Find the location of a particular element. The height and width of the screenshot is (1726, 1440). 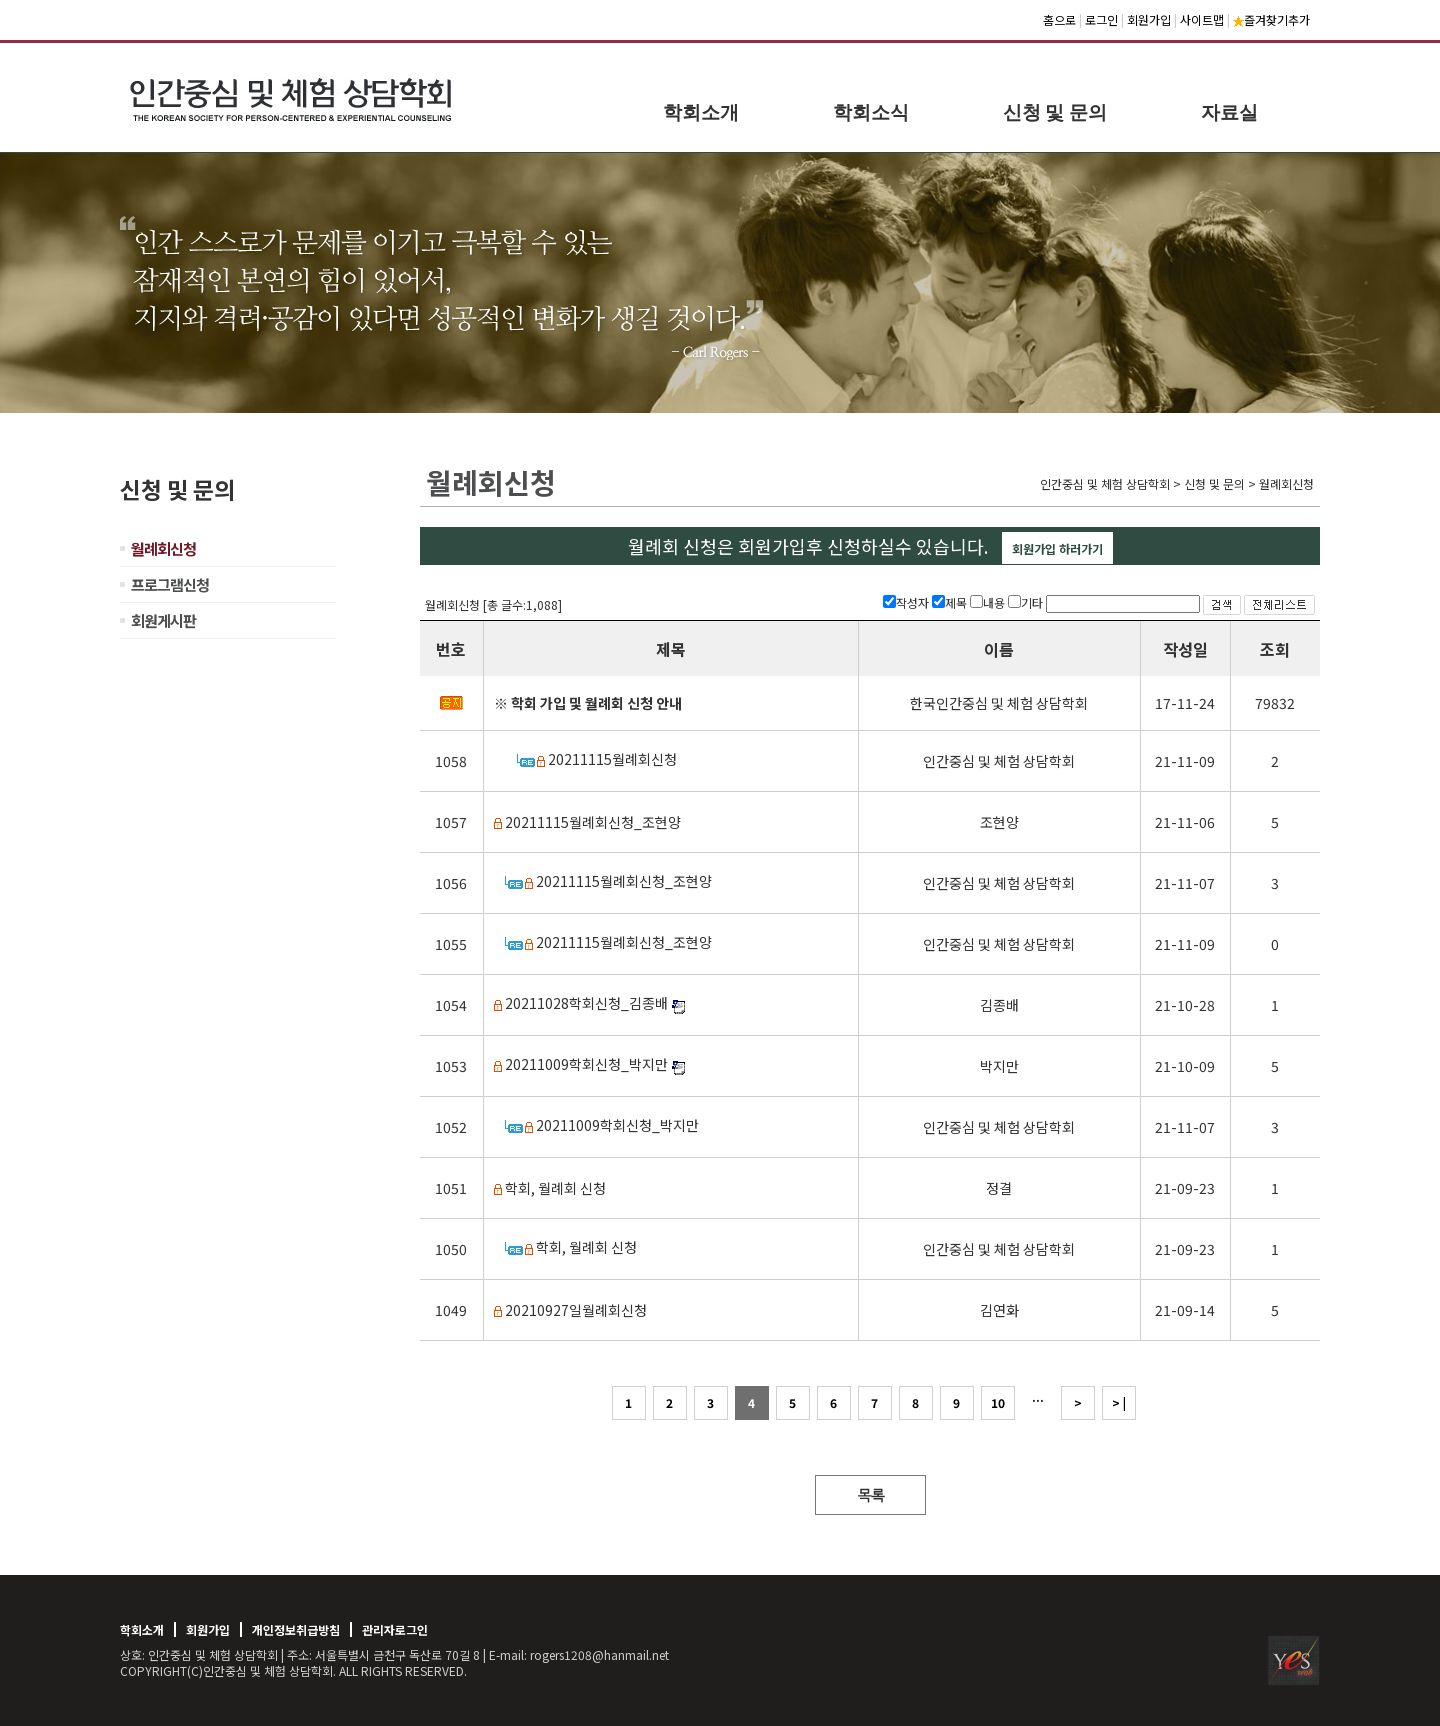

학회소개 is located at coordinates (701, 112).